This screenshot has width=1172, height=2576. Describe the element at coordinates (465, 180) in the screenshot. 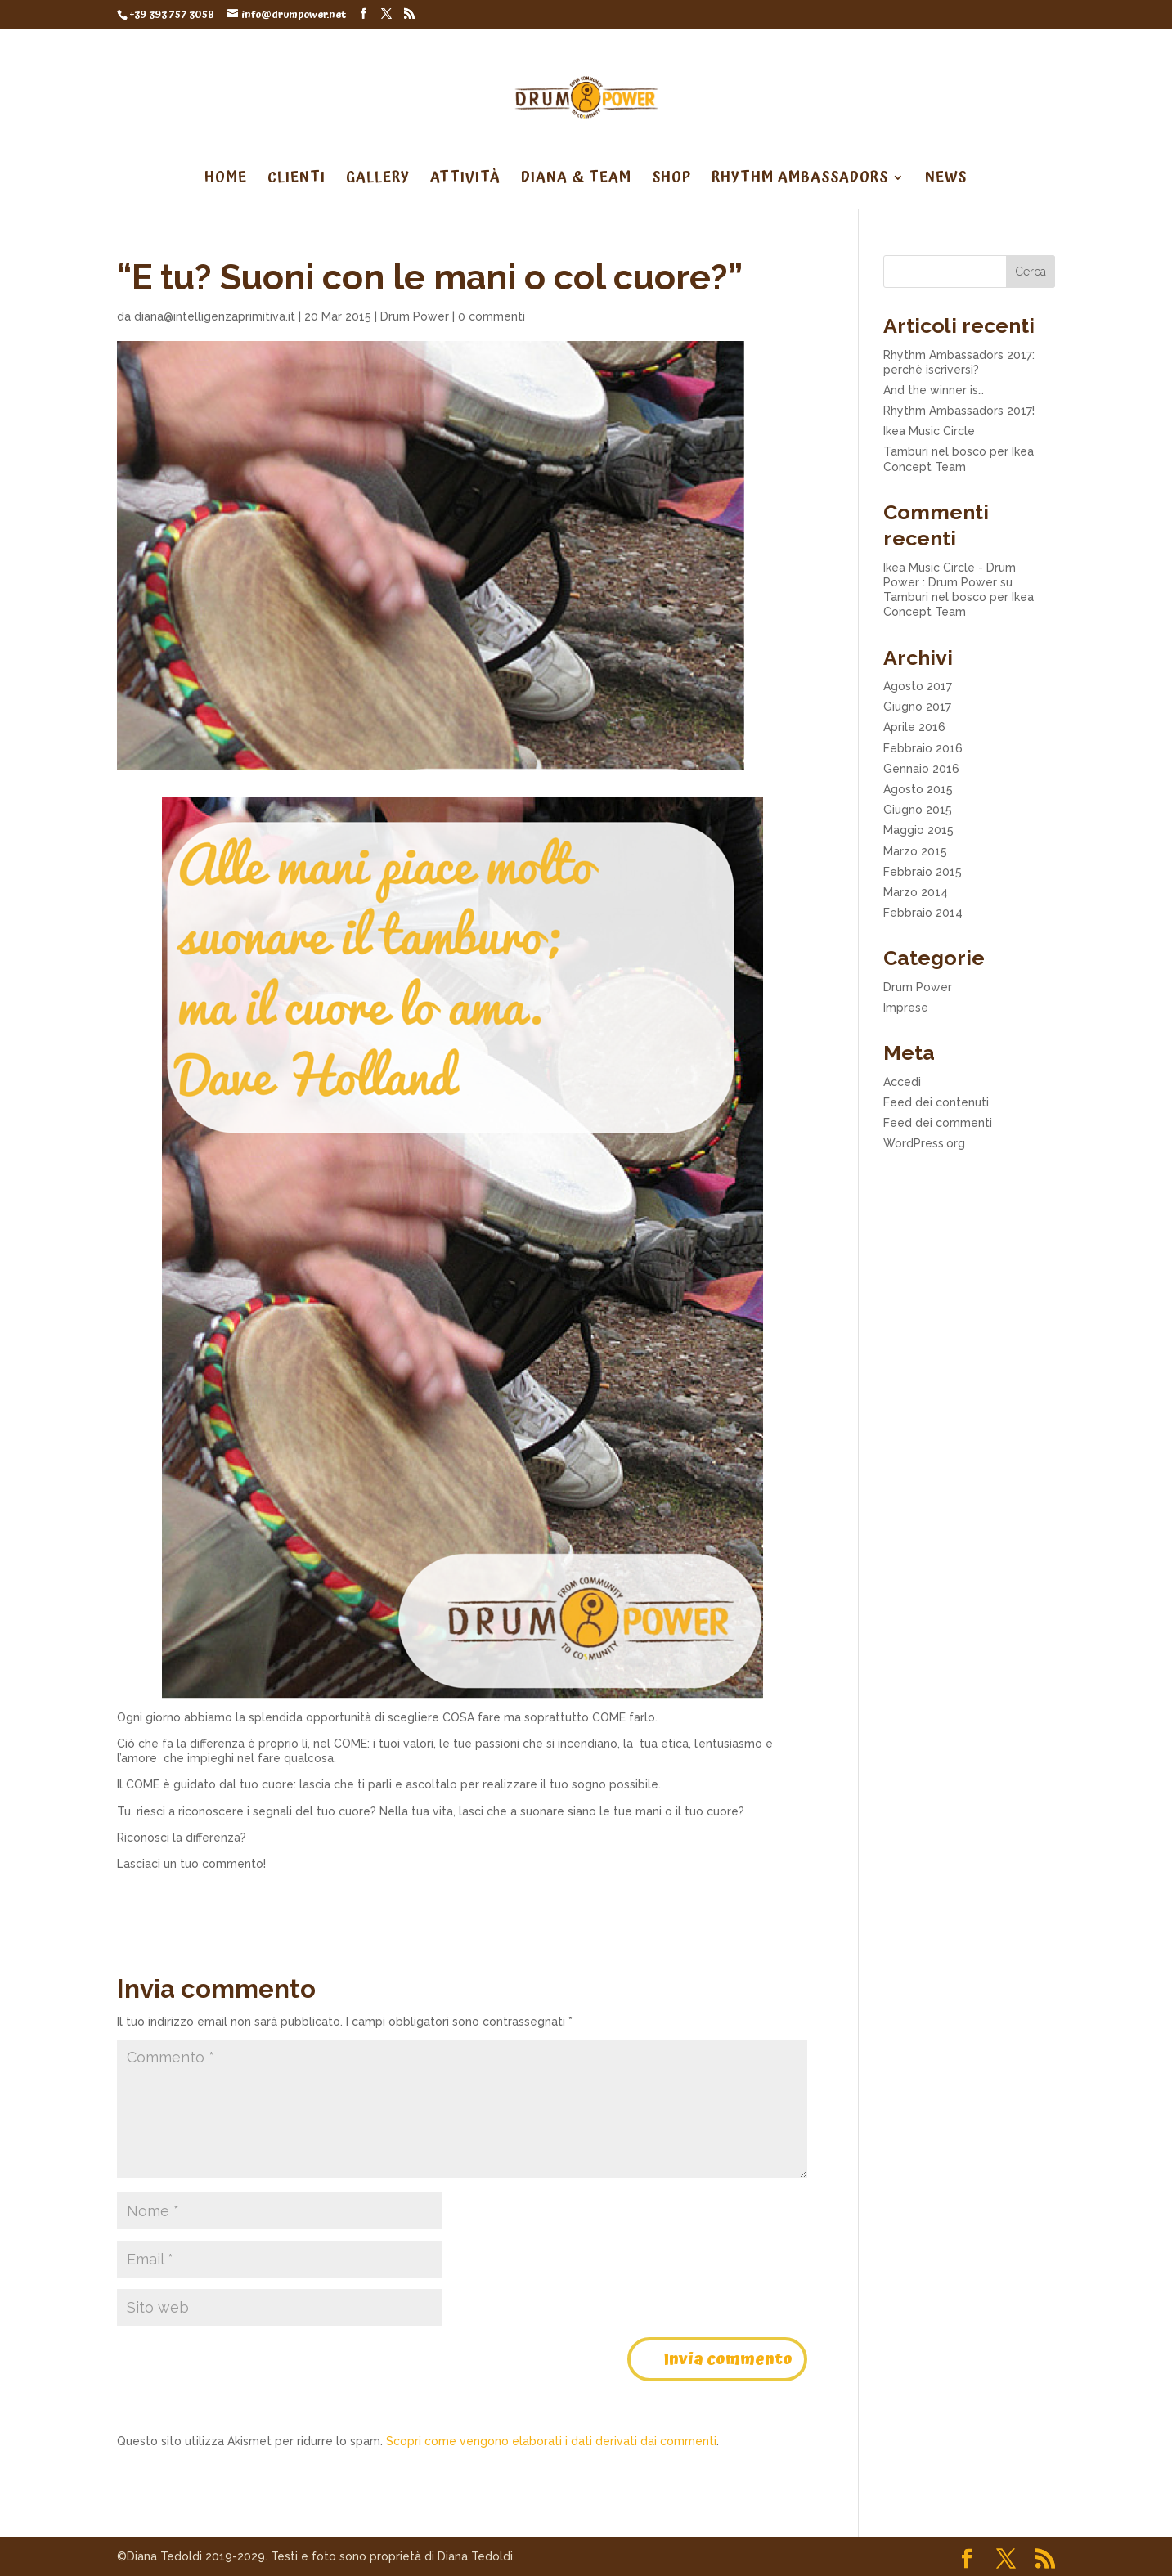

I see `ATTIVITÀ` at that location.